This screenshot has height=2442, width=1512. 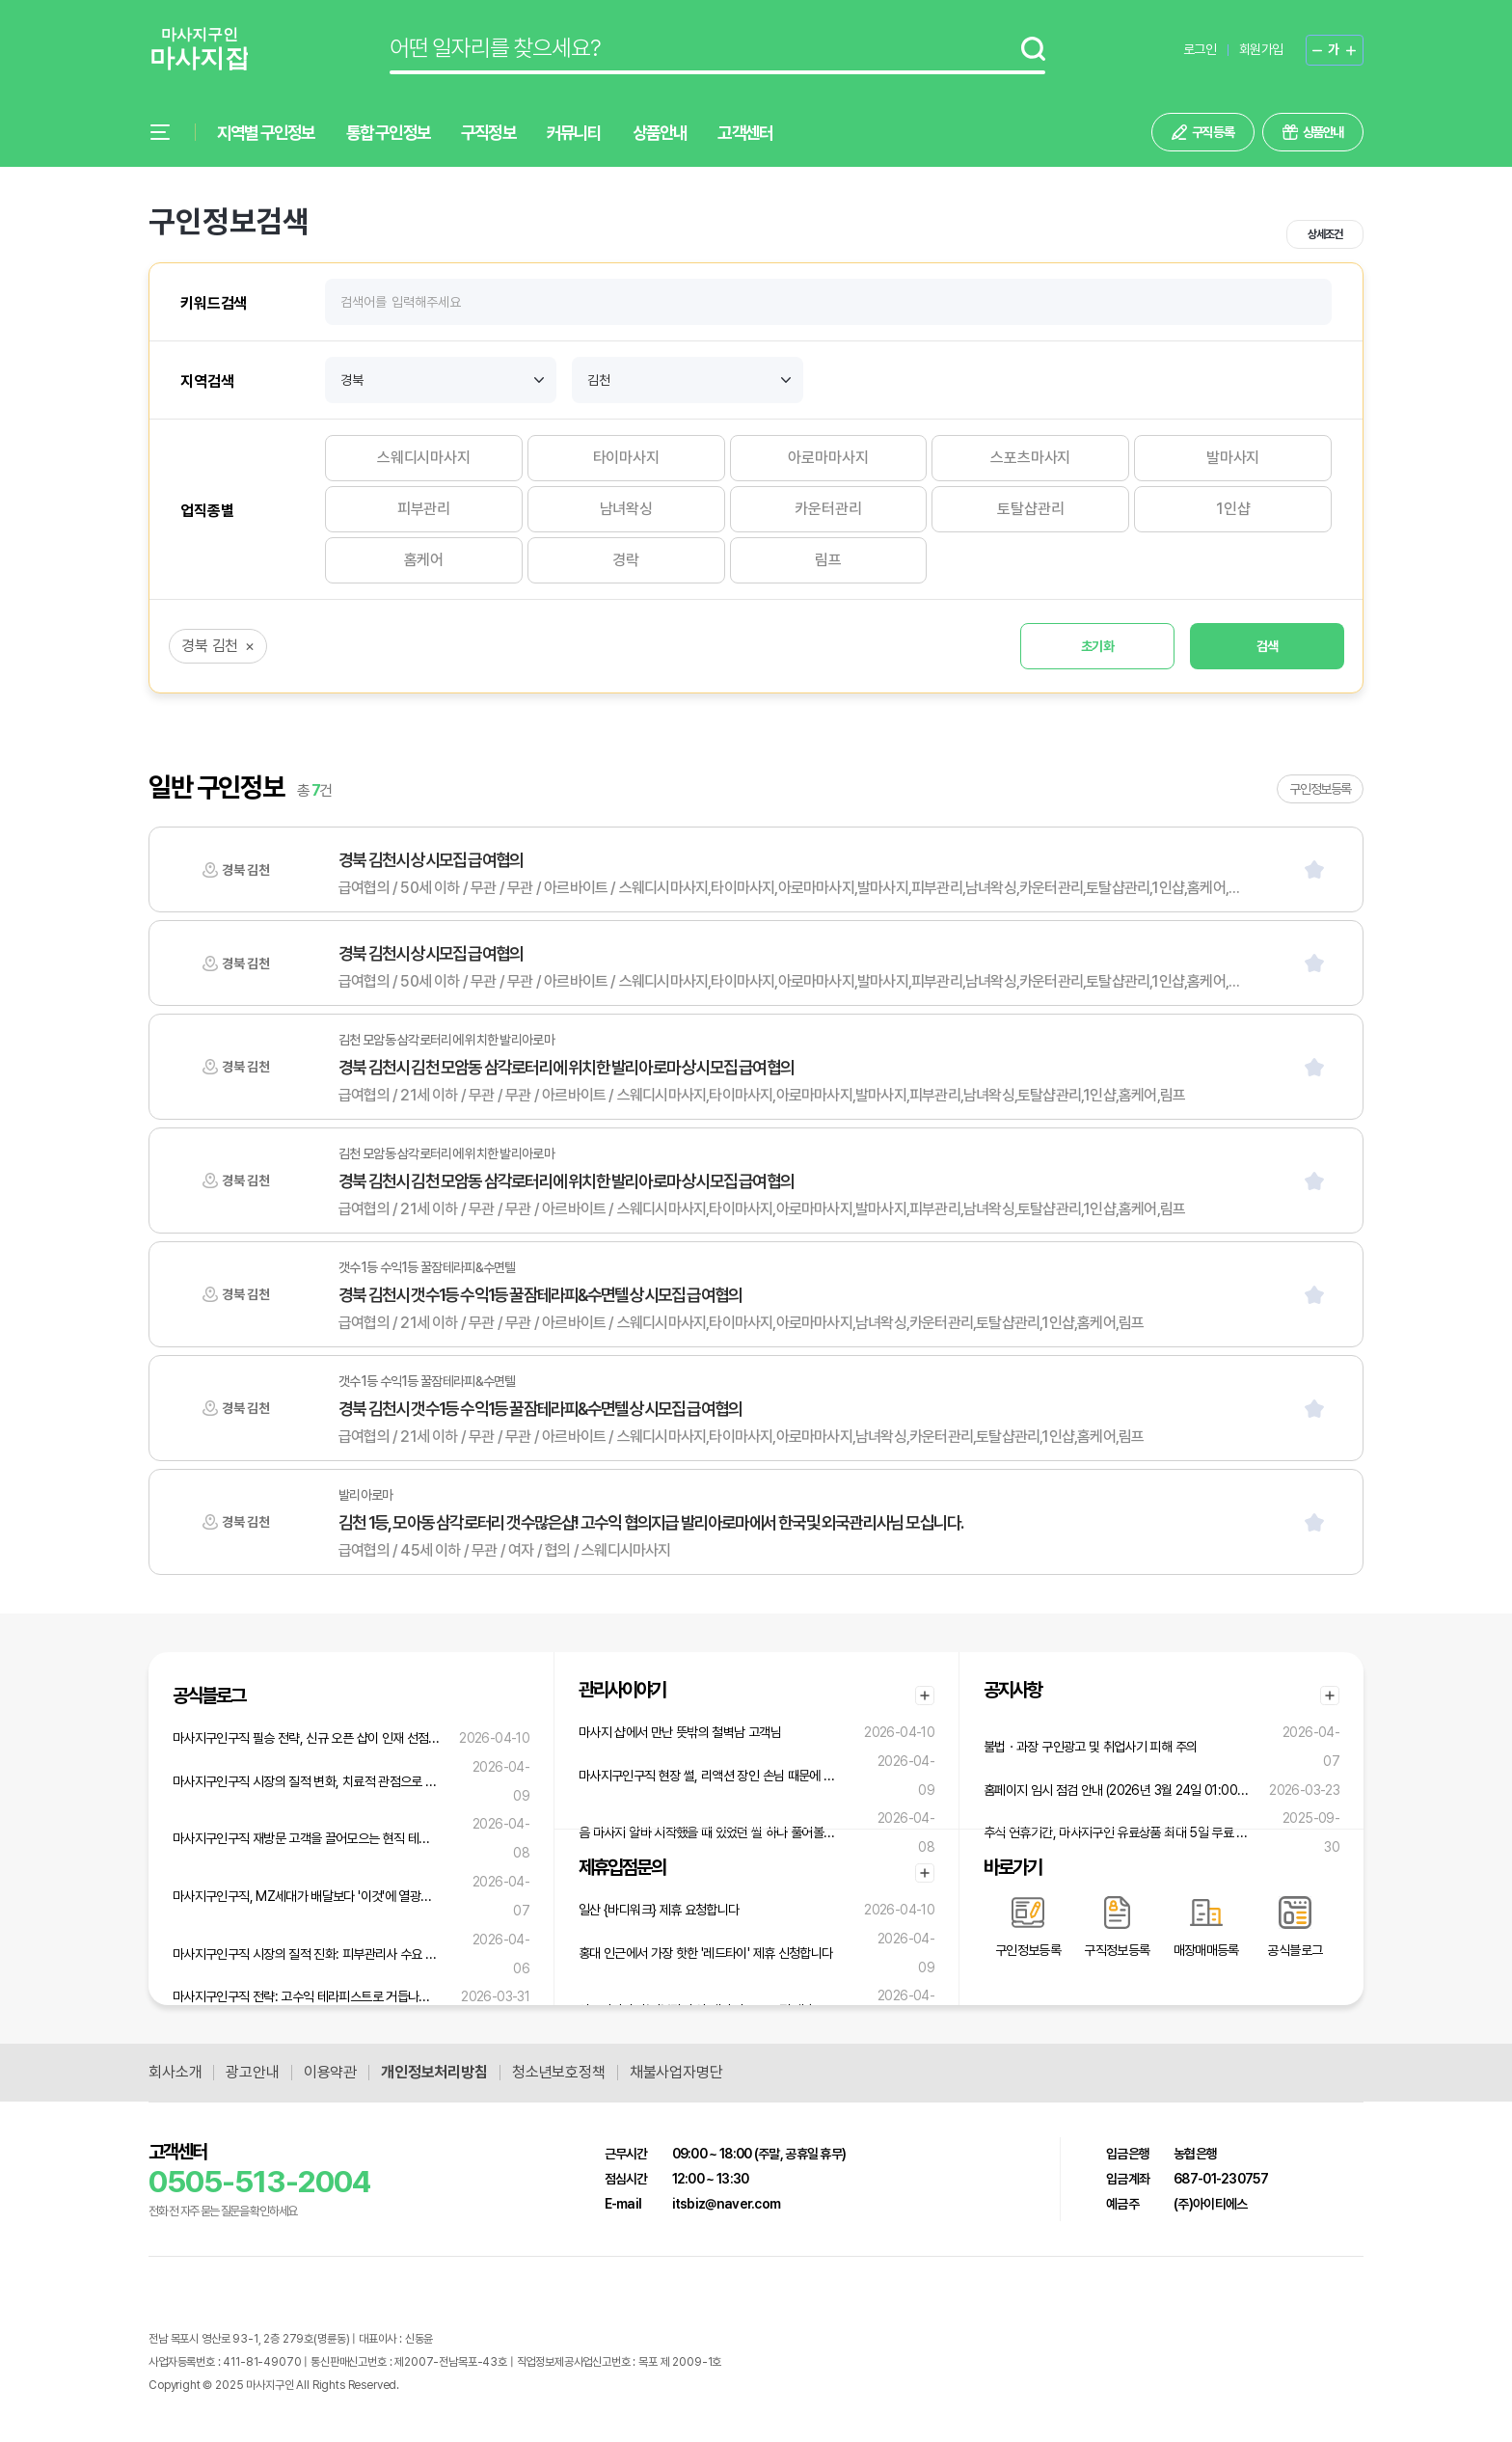 What do you see at coordinates (1199, 49) in the screenshot?
I see `로그인` at bounding box center [1199, 49].